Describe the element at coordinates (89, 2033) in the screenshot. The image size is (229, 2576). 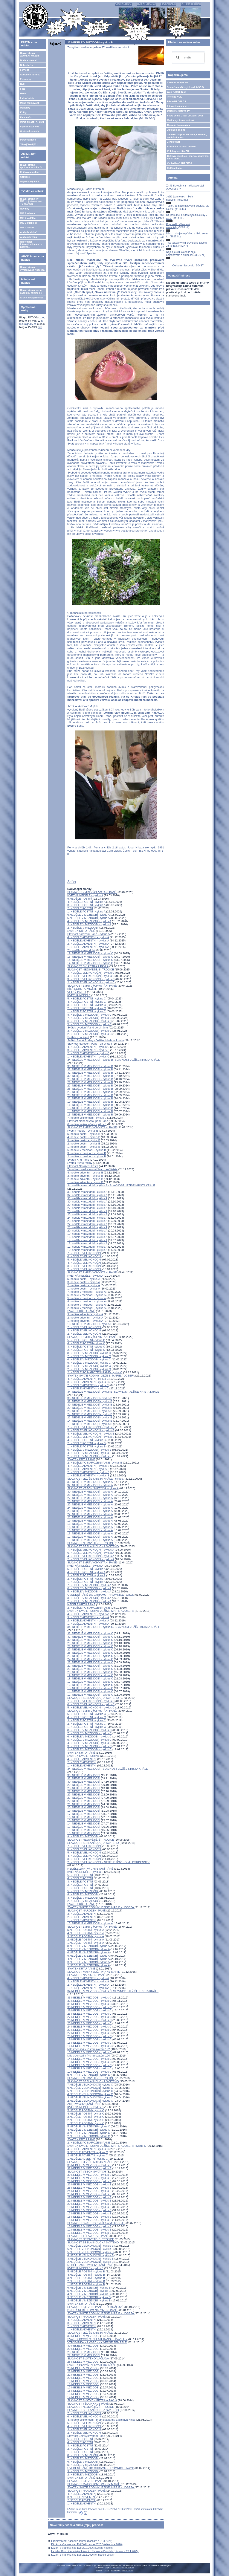
I see `22.NEDĚLE V MEZIDOBÍ- cyklus C` at that location.